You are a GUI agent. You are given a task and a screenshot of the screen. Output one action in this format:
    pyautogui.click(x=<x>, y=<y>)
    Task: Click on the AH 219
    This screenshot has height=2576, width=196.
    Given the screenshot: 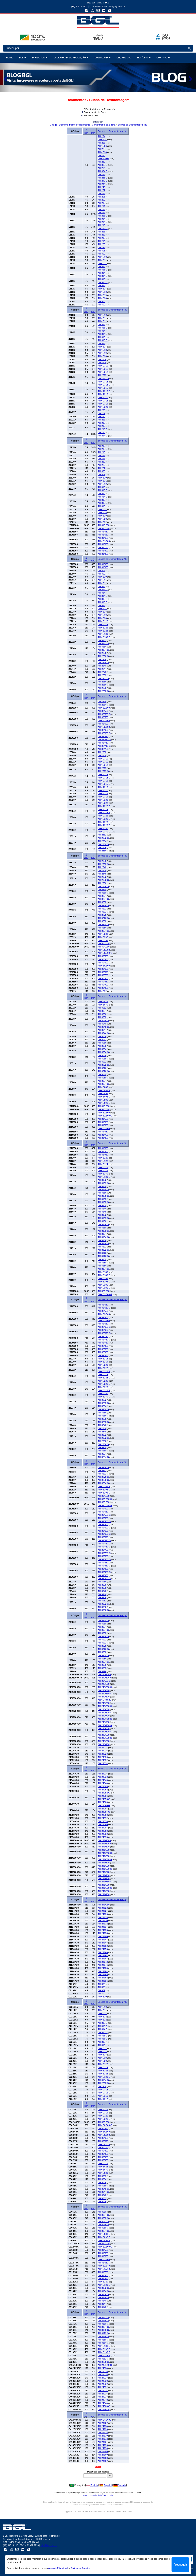 What is the action you would take?
    pyautogui.click(x=101, y=241)
    